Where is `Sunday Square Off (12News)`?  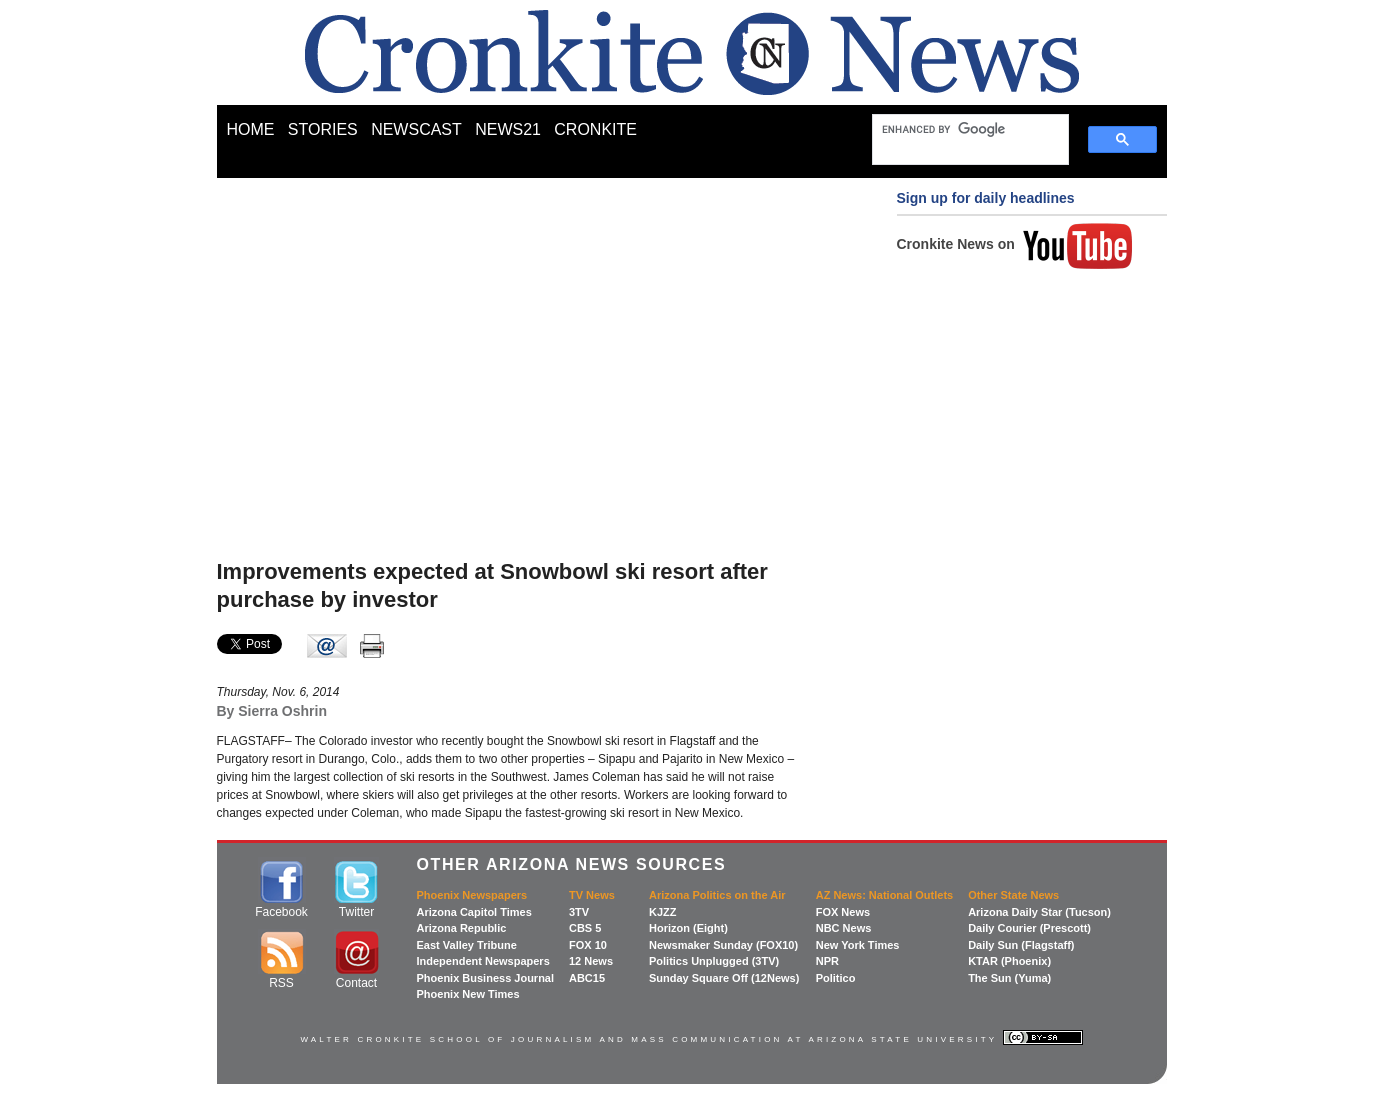 Sunday Square Off (12News) is located at coordinates (724, 978).